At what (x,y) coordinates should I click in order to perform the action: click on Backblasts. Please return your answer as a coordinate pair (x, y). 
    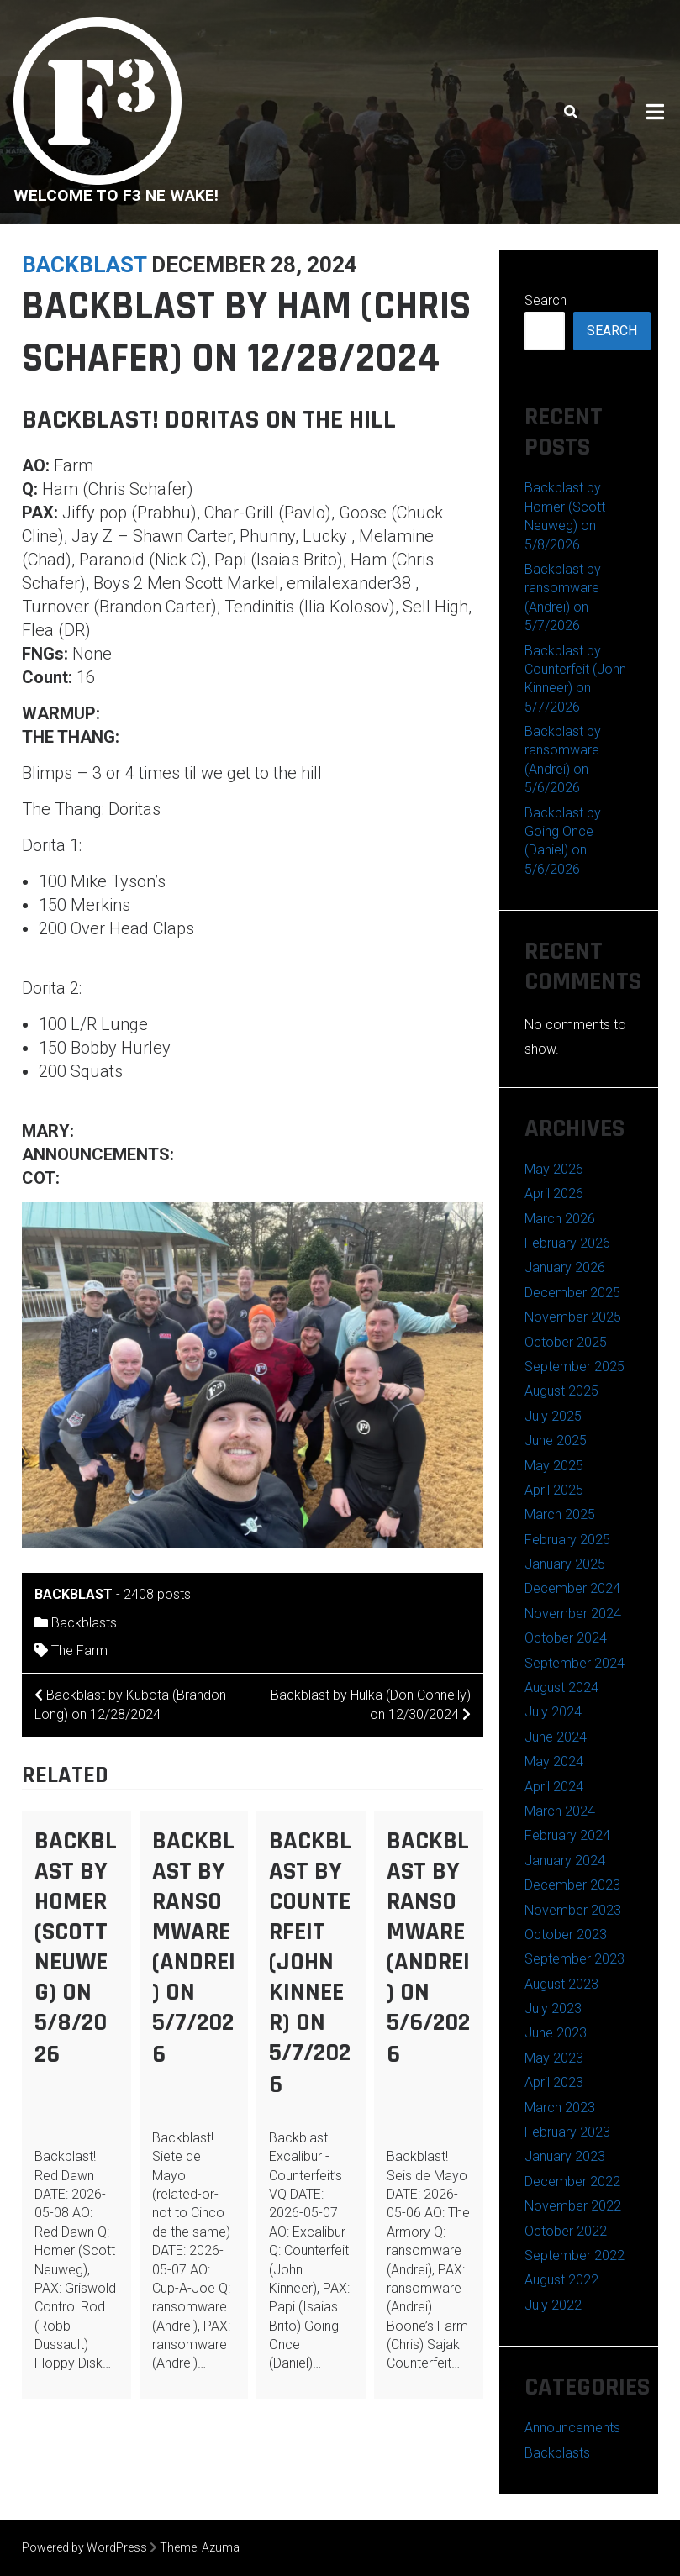
    Looking at the image, I should click on (84, 1623).